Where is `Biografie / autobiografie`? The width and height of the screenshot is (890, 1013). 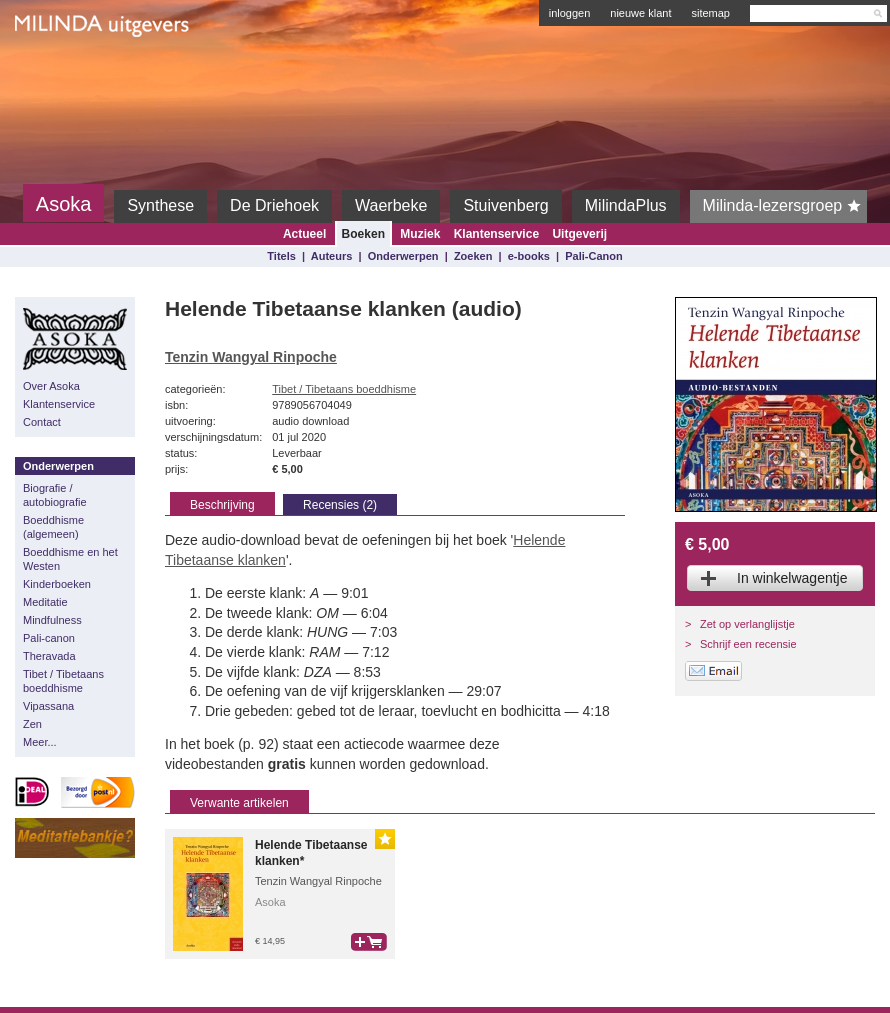 Biografie / autobiografie is located at coordinates (55, 495).